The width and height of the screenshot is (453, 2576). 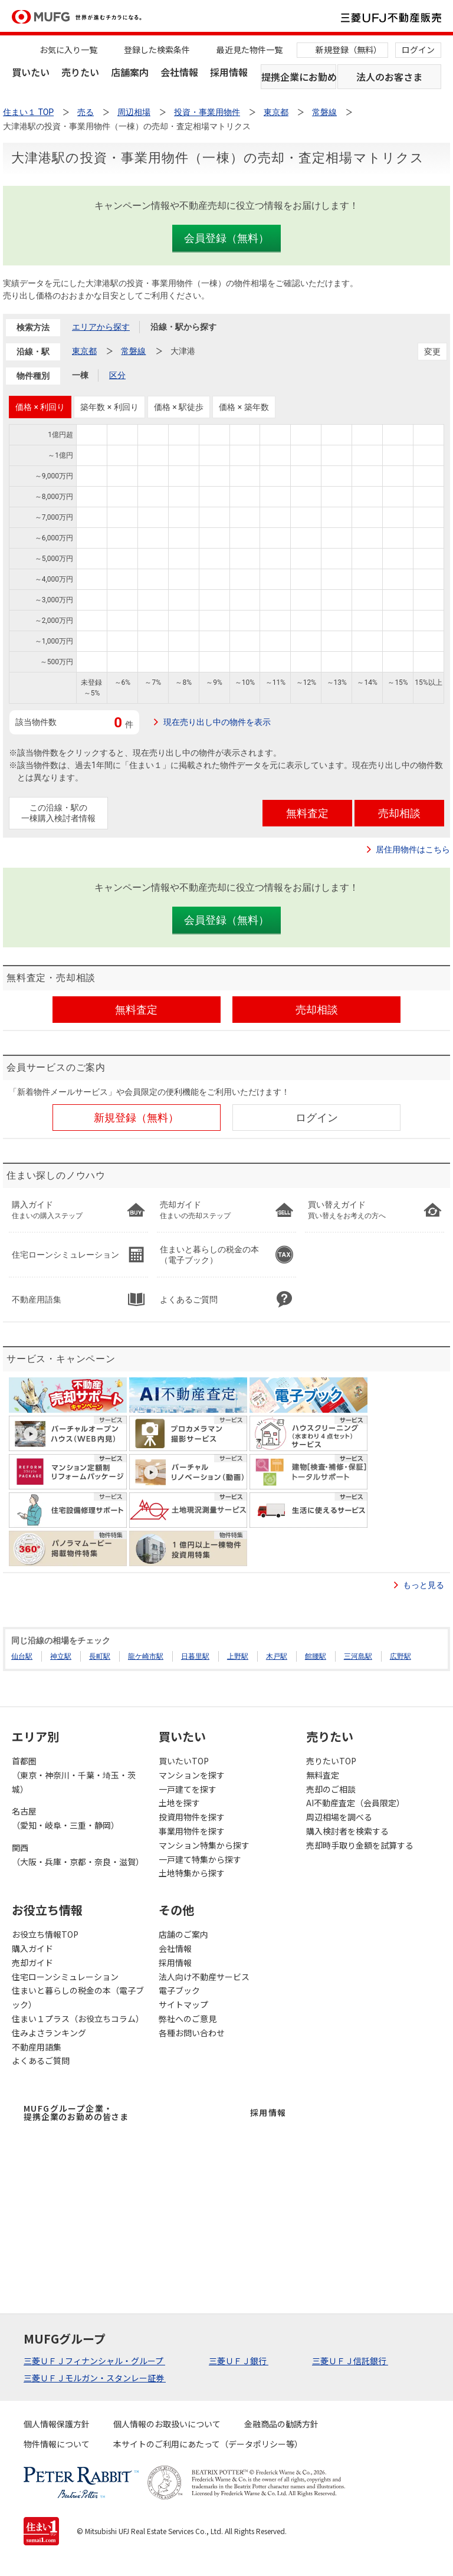 What do you see at coordinates (418, 49) in the screenshot?
I see `ログイン` at bounding box center [418, 49].